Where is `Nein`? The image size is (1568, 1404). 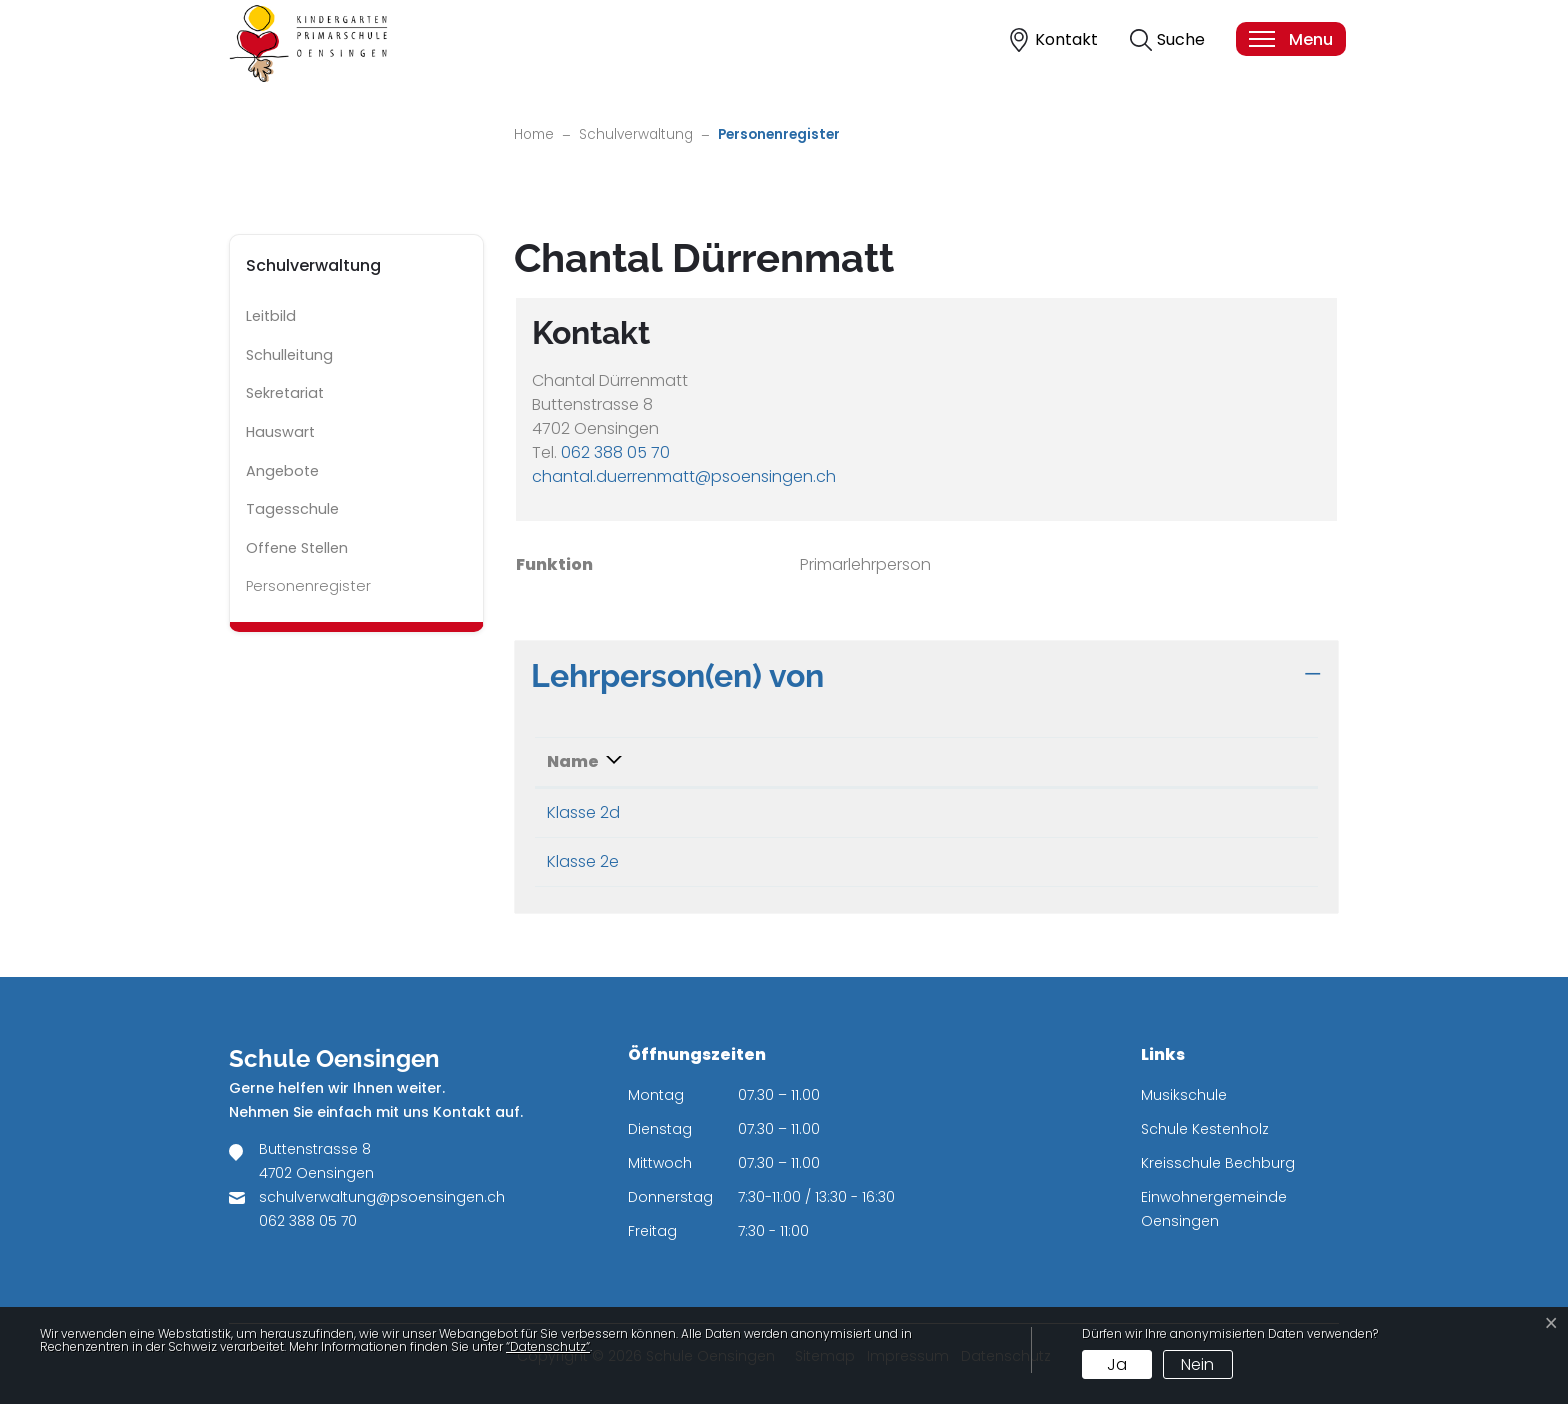
Nein is located at coordinates (1197, 1364).